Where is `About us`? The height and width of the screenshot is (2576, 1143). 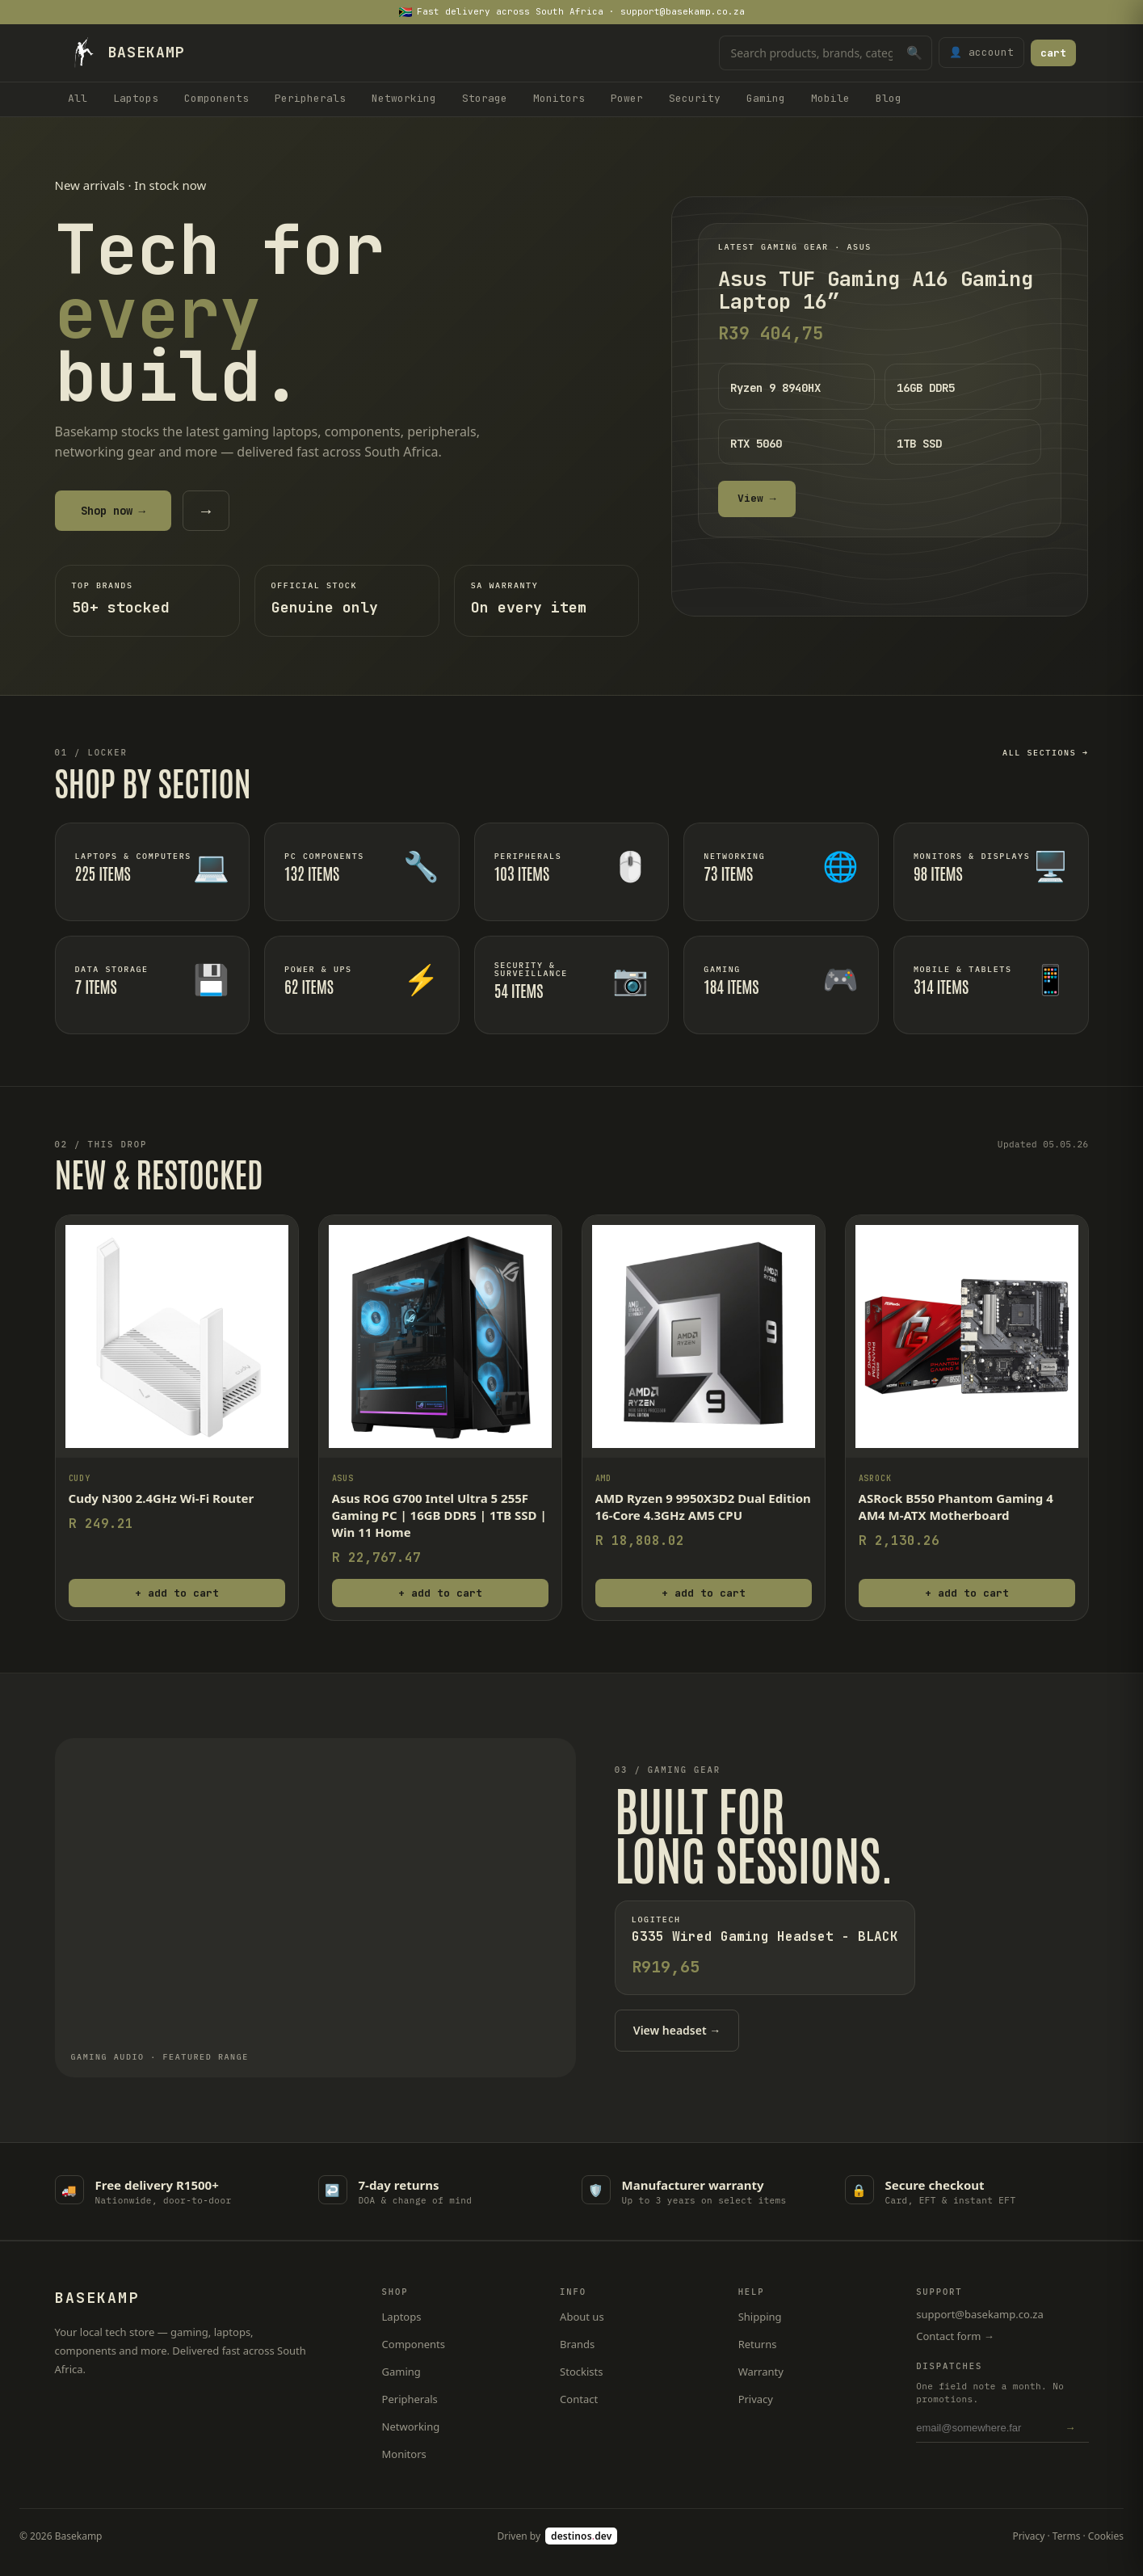
About us is located at coordinates (582, 2316).